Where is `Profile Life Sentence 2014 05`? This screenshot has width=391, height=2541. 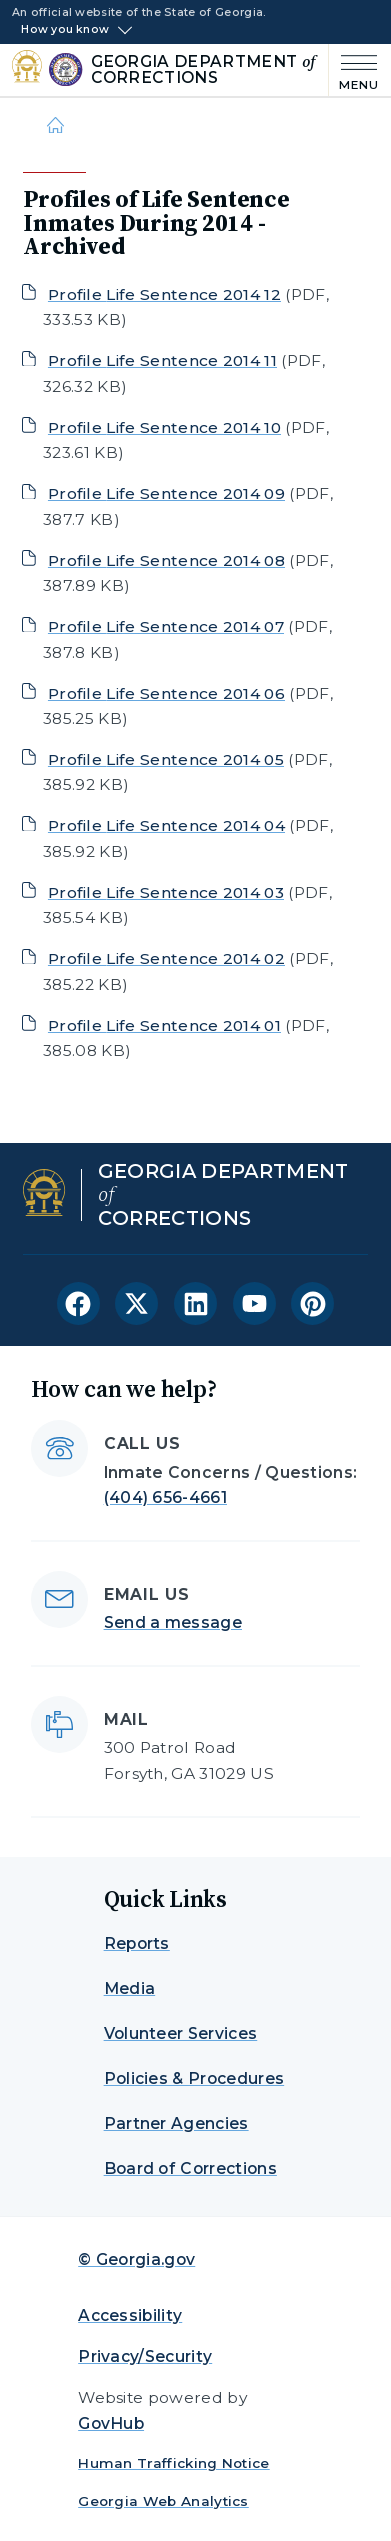
Profile Life Sentence 2014 05 is located at coordinates (166, 759).